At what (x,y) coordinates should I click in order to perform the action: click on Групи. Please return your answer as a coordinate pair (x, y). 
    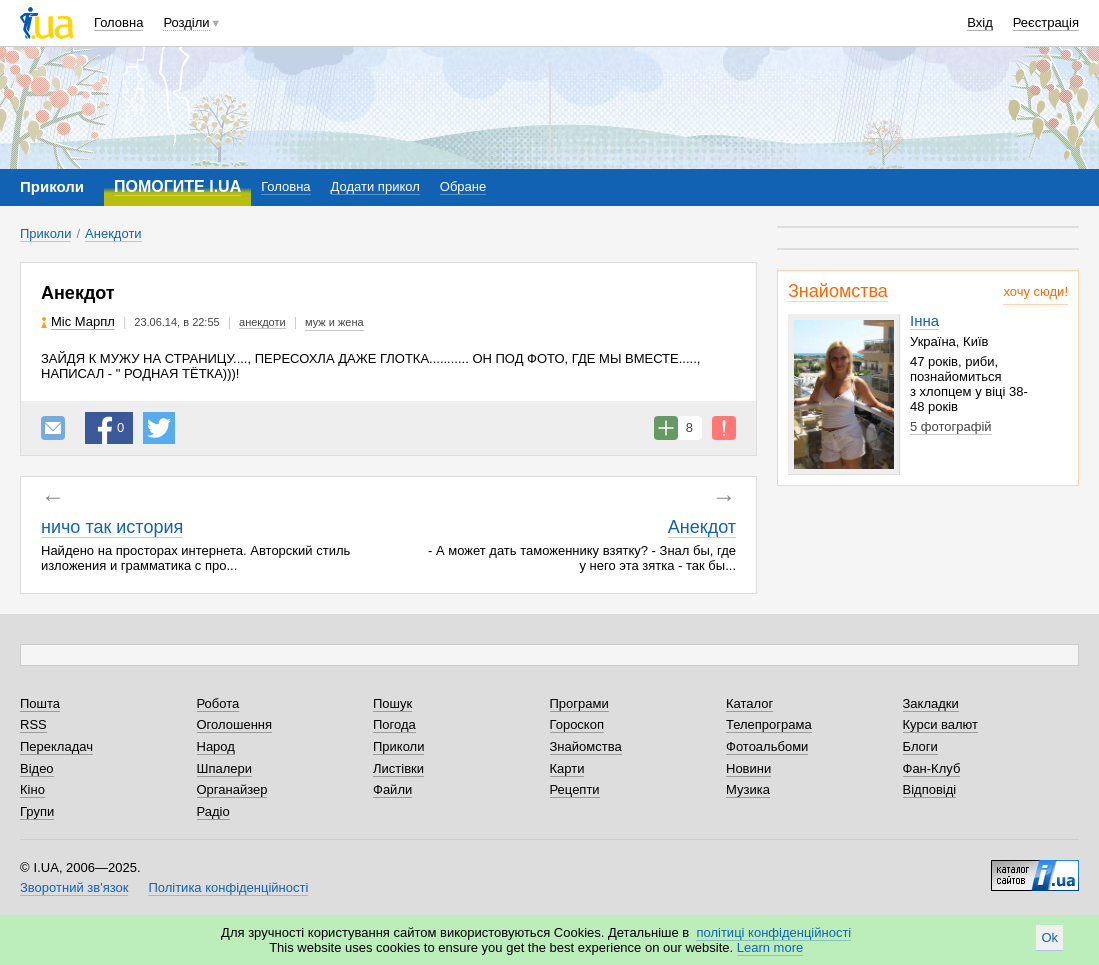
    Looking at the image, I should click on (37, 811).